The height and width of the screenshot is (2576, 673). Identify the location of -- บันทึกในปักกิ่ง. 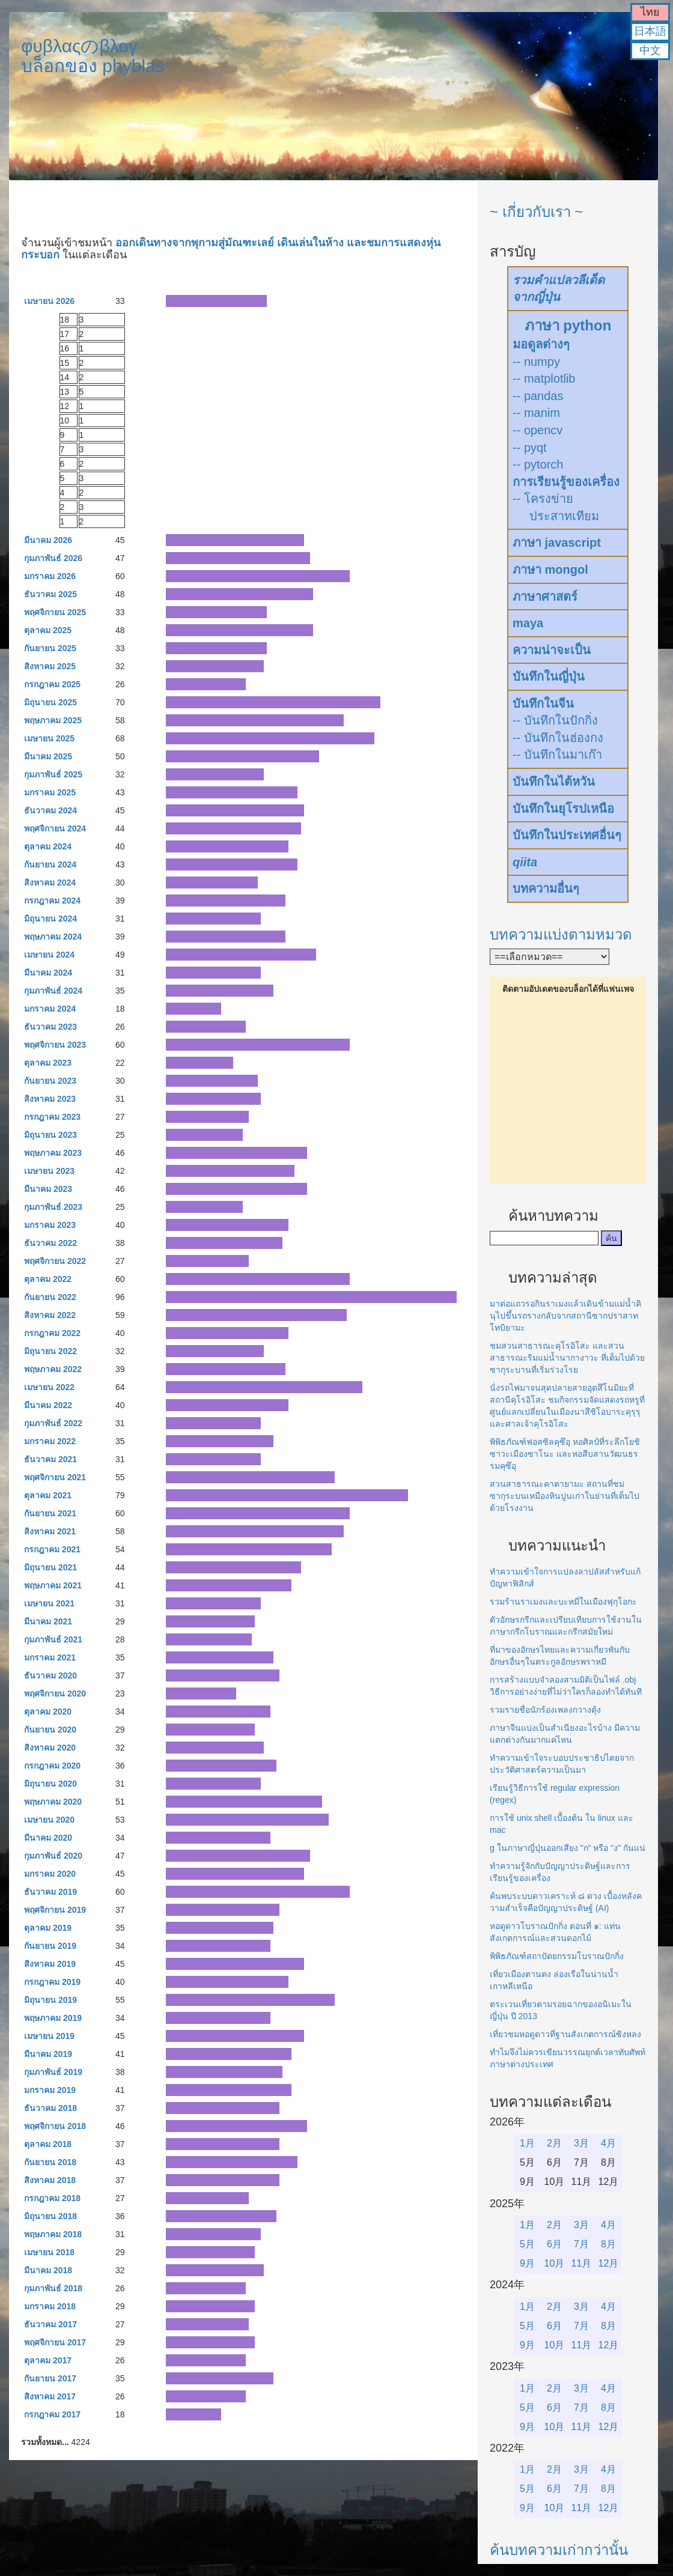
(555, 720).